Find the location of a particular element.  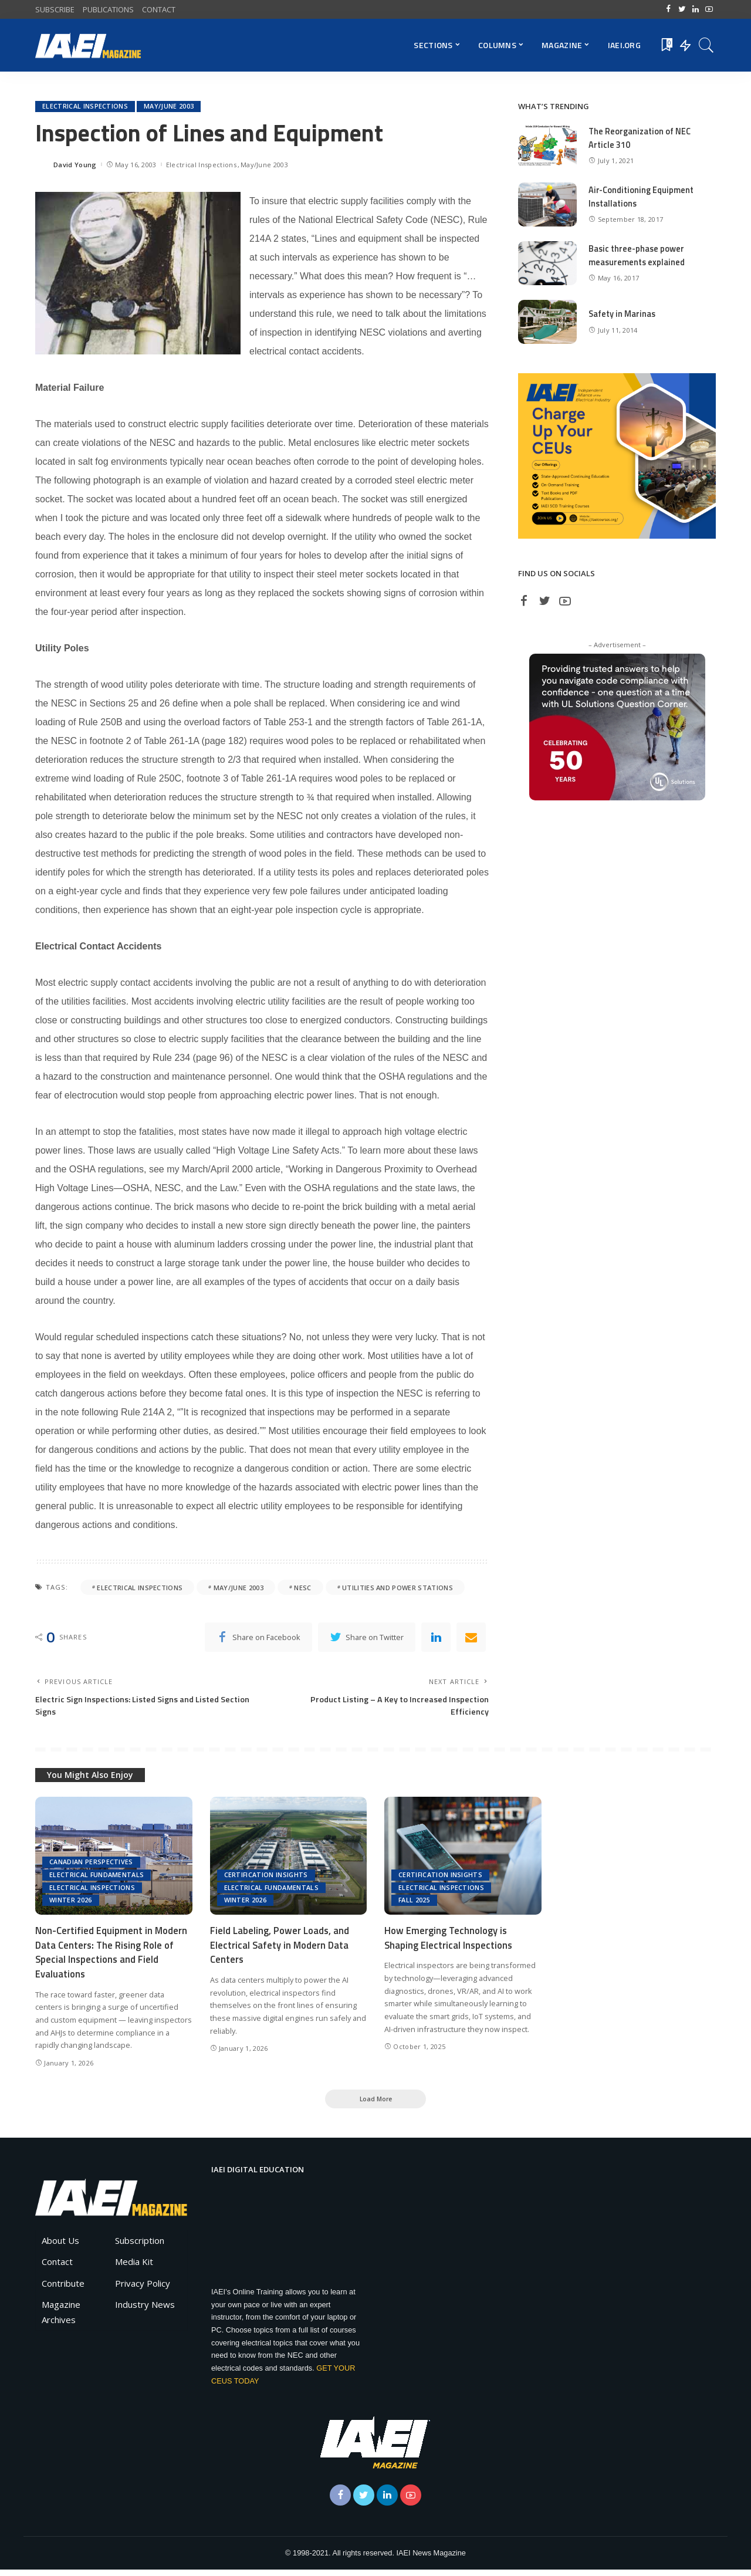

David Young is located at coordinates (75, 164).